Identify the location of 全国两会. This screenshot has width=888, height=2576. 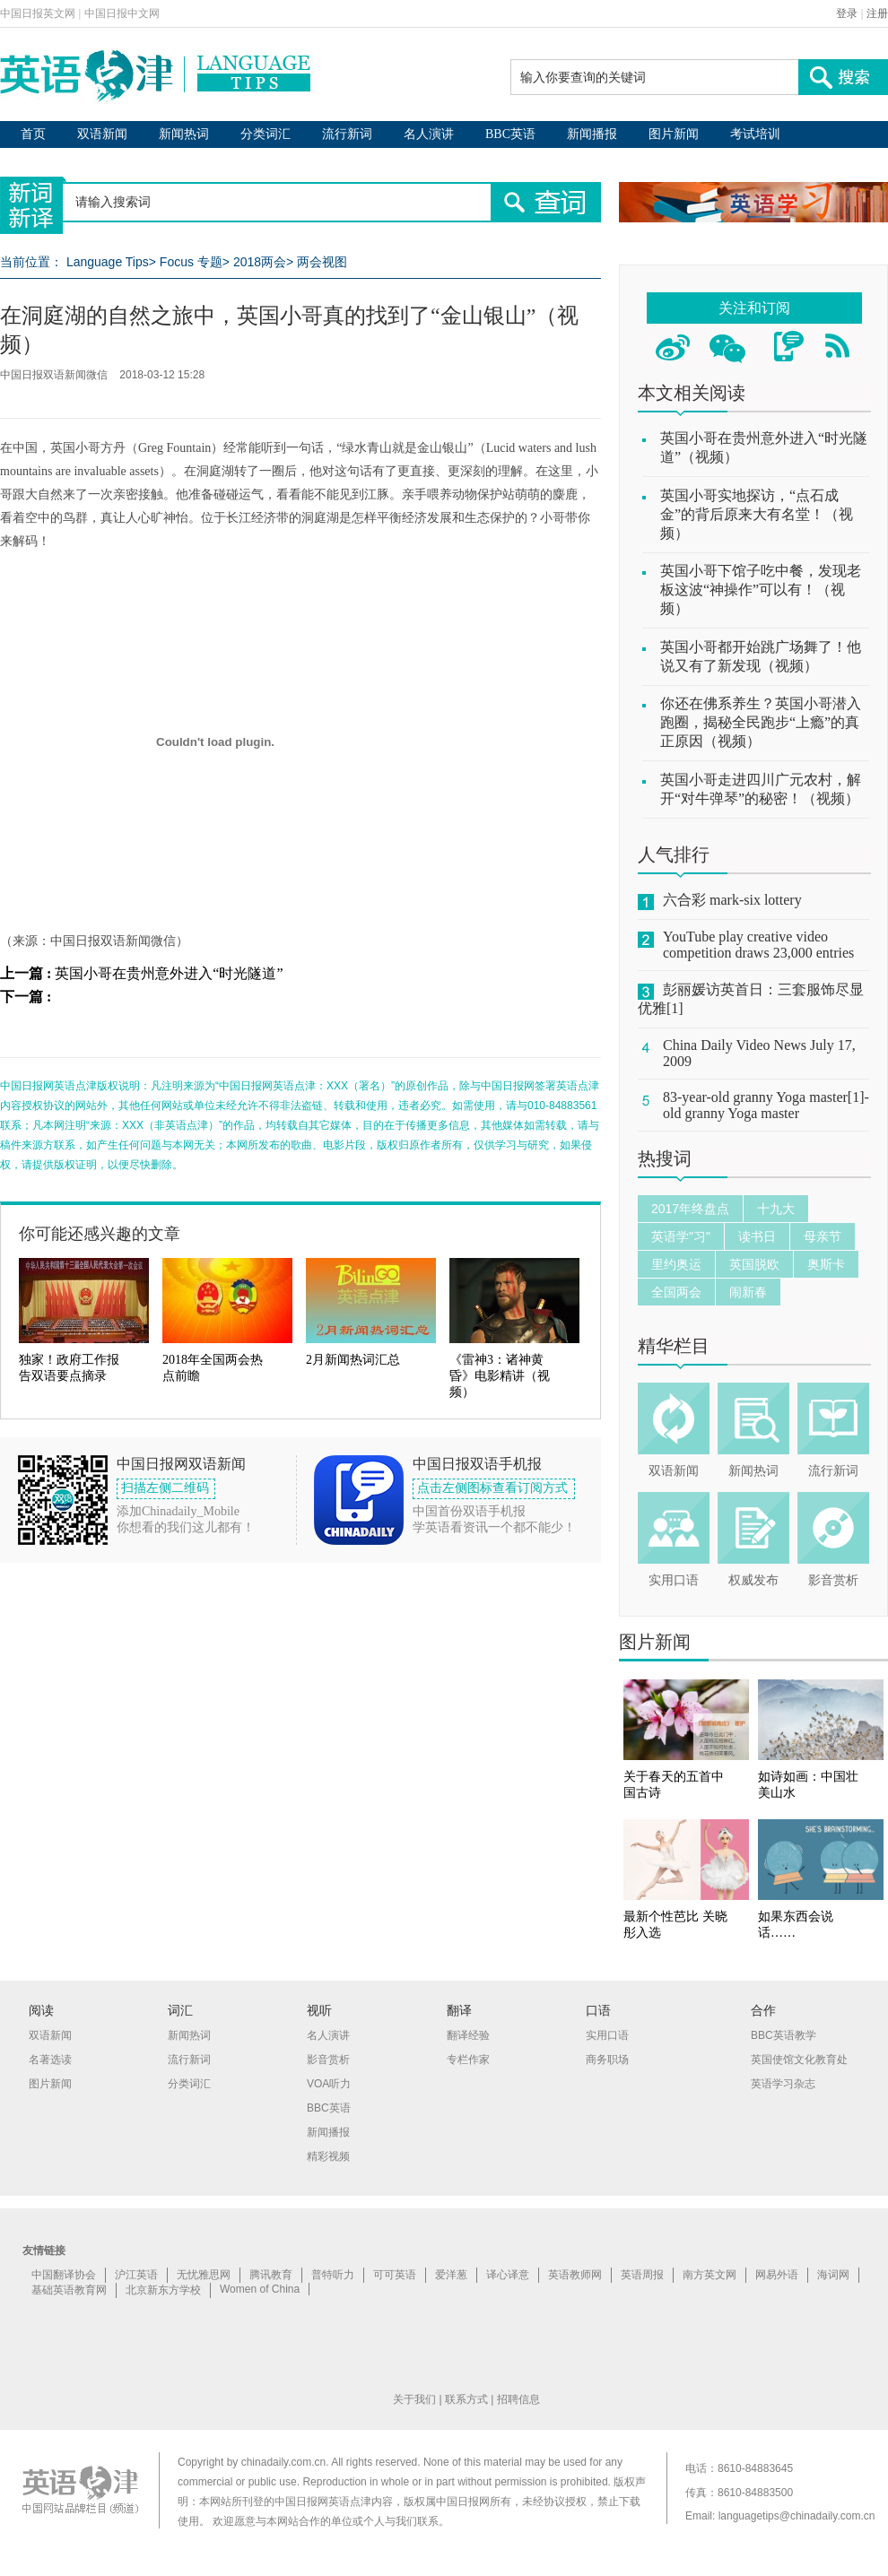
(676, 1292).